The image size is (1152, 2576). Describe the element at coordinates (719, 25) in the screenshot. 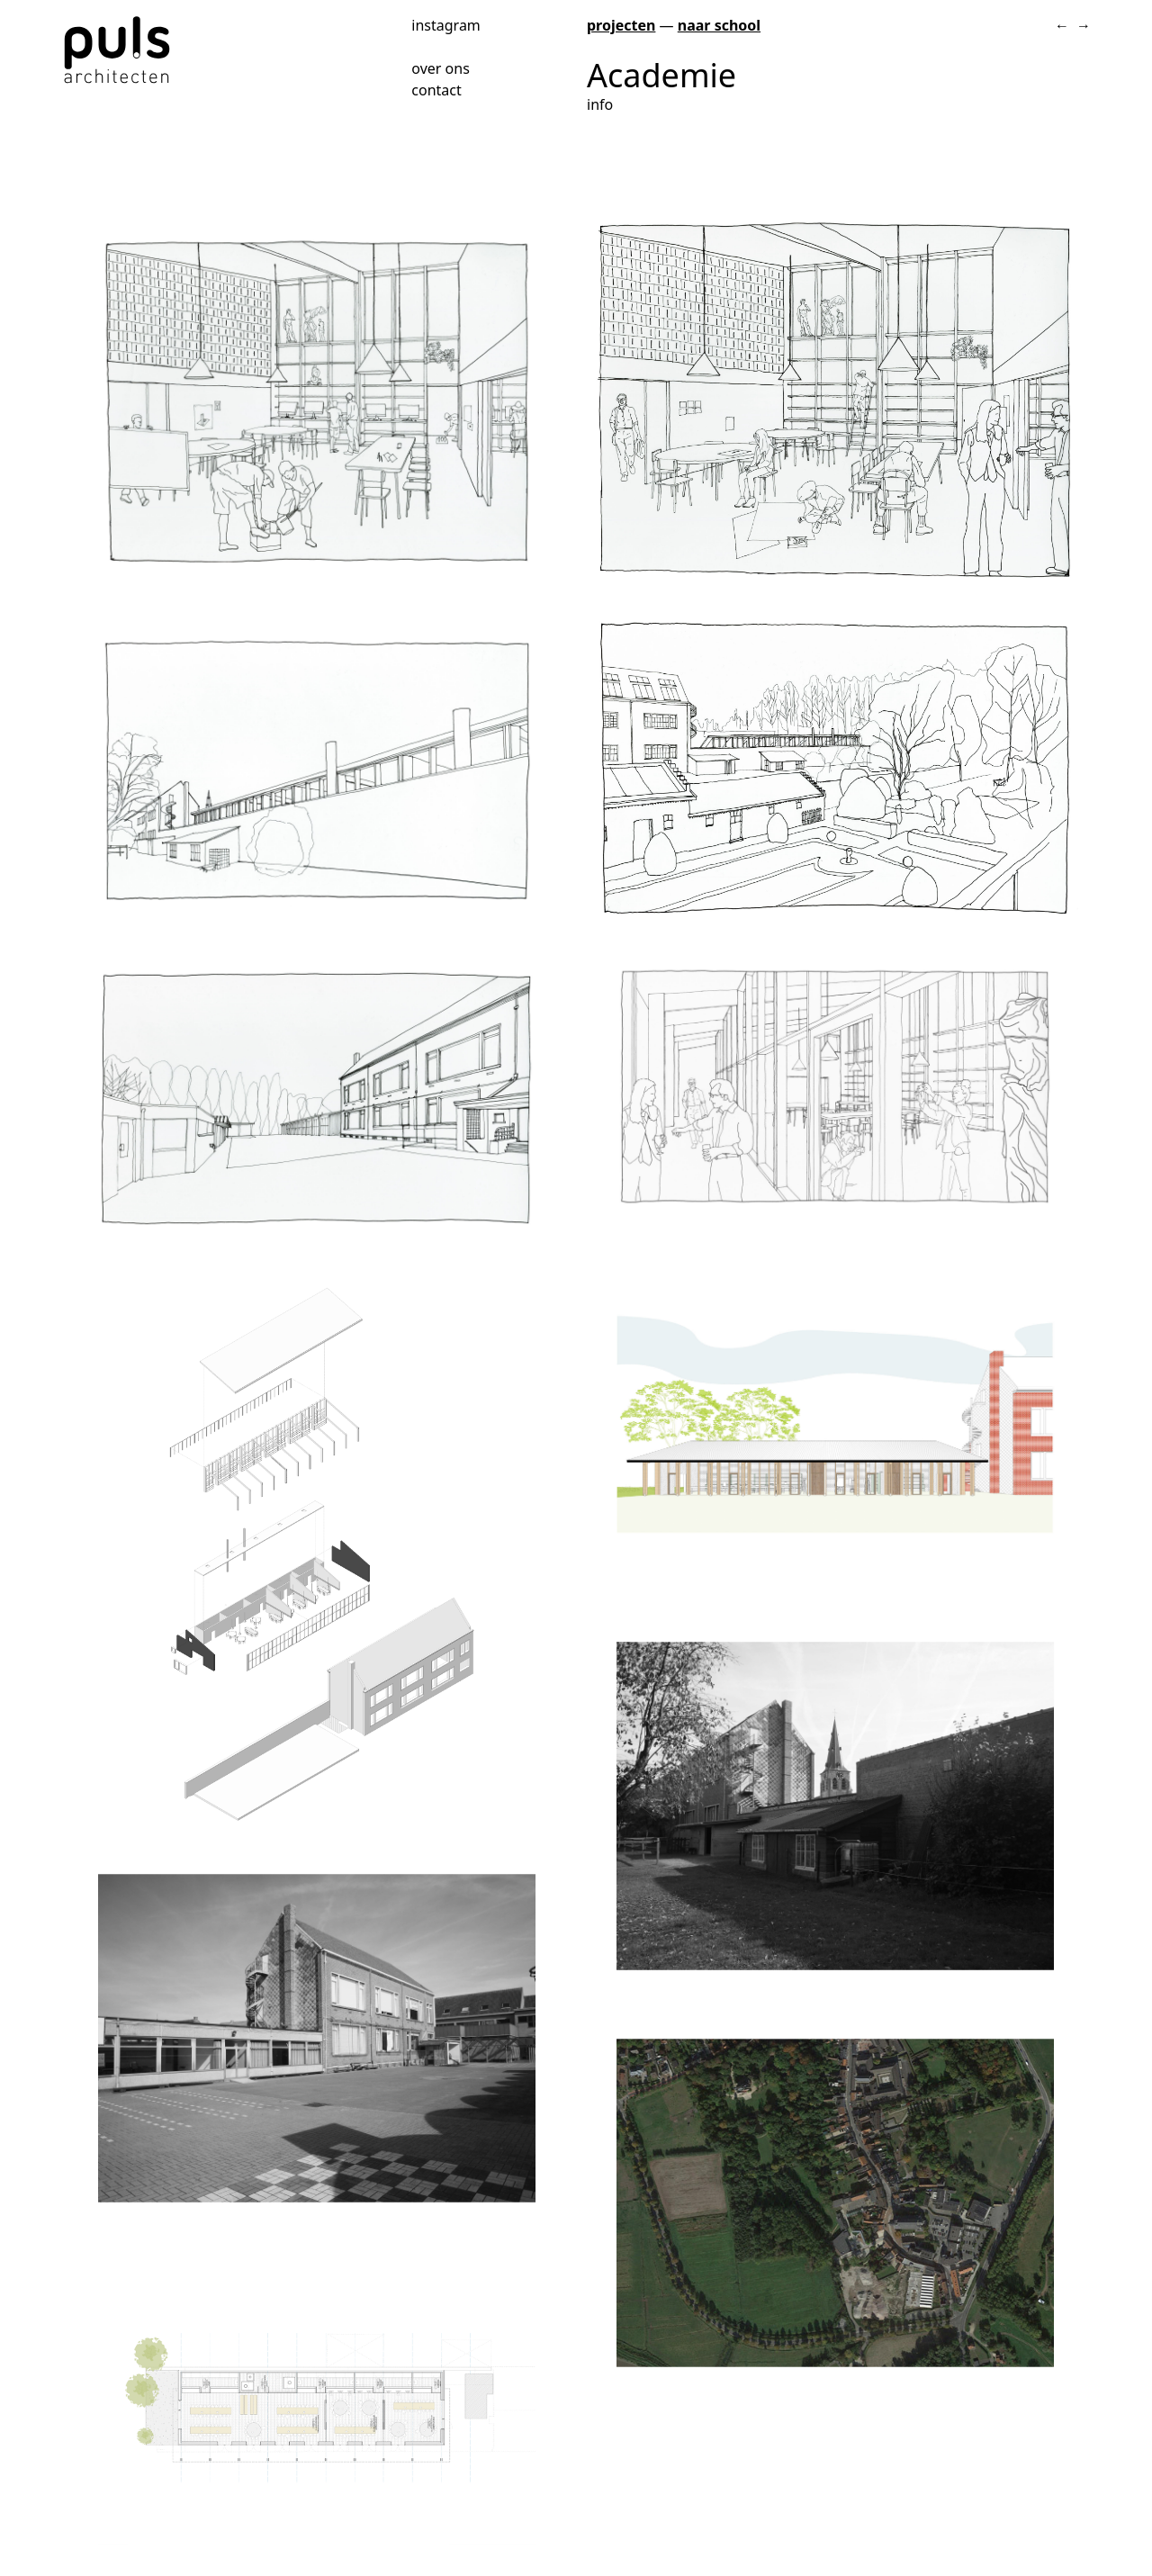

I see `naar school` at that location.